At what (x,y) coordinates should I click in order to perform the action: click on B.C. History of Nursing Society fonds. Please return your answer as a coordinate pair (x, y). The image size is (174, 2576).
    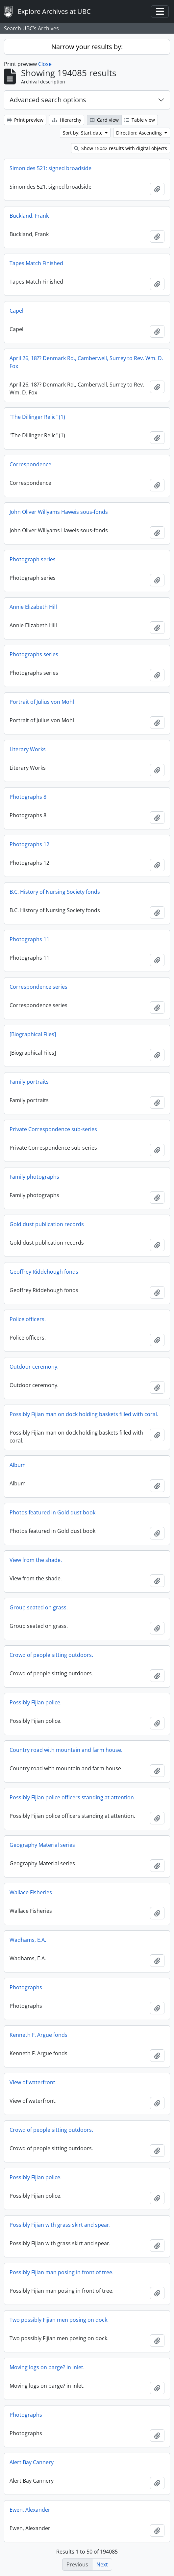
    Looking at the image, I should click on (55, 891).